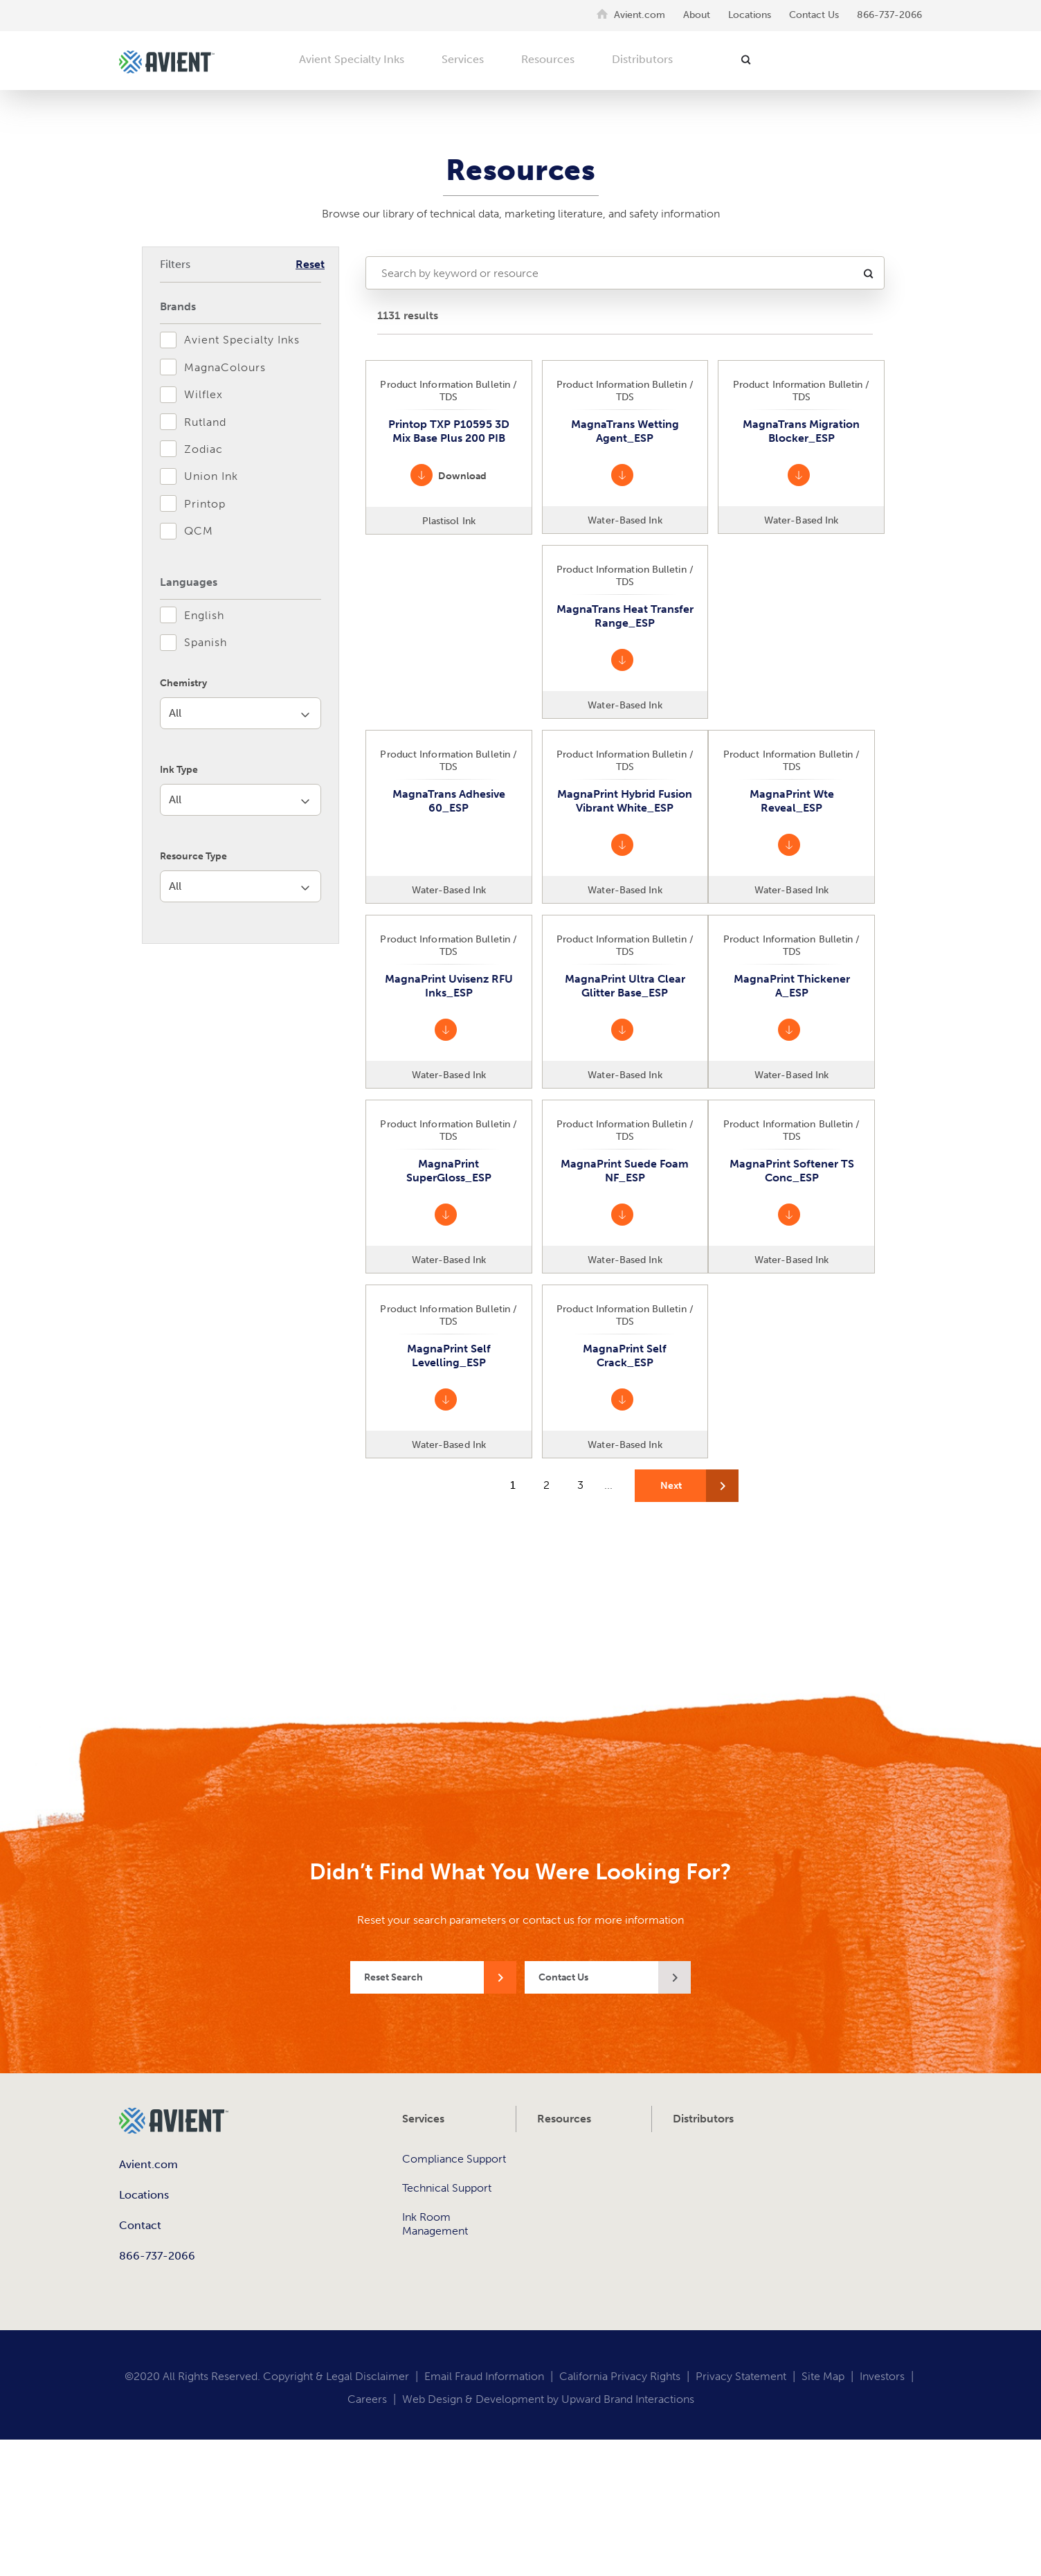 Image resolution: width=1041 pixels, height=2576 pixels. I want to click on Locations, so click(749, 15).